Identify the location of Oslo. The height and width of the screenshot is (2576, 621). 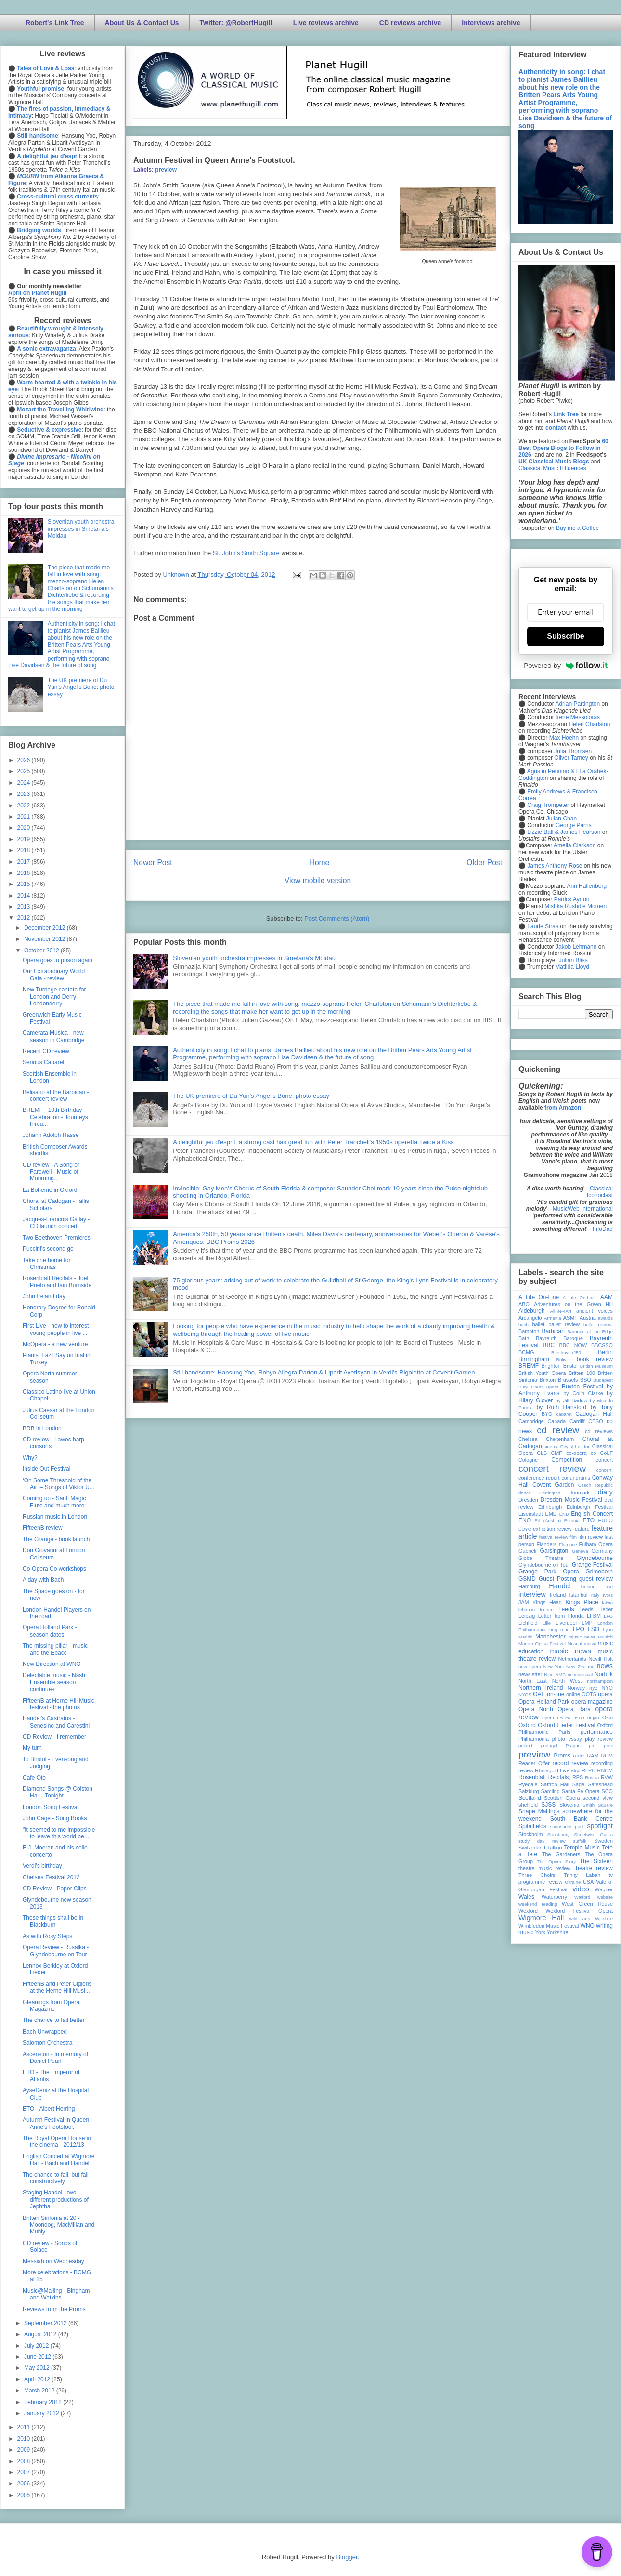
(607, 1717).